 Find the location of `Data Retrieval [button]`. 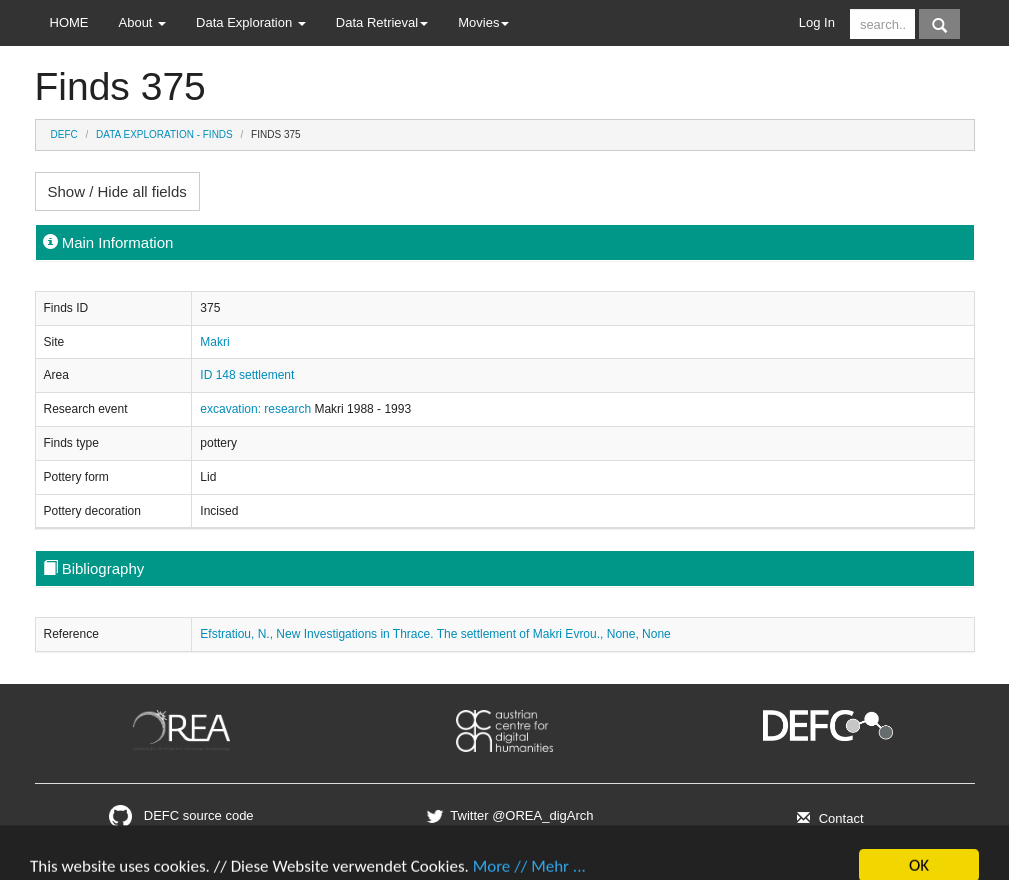

Data Retrieval [button] is located at coordinates (382, 22).